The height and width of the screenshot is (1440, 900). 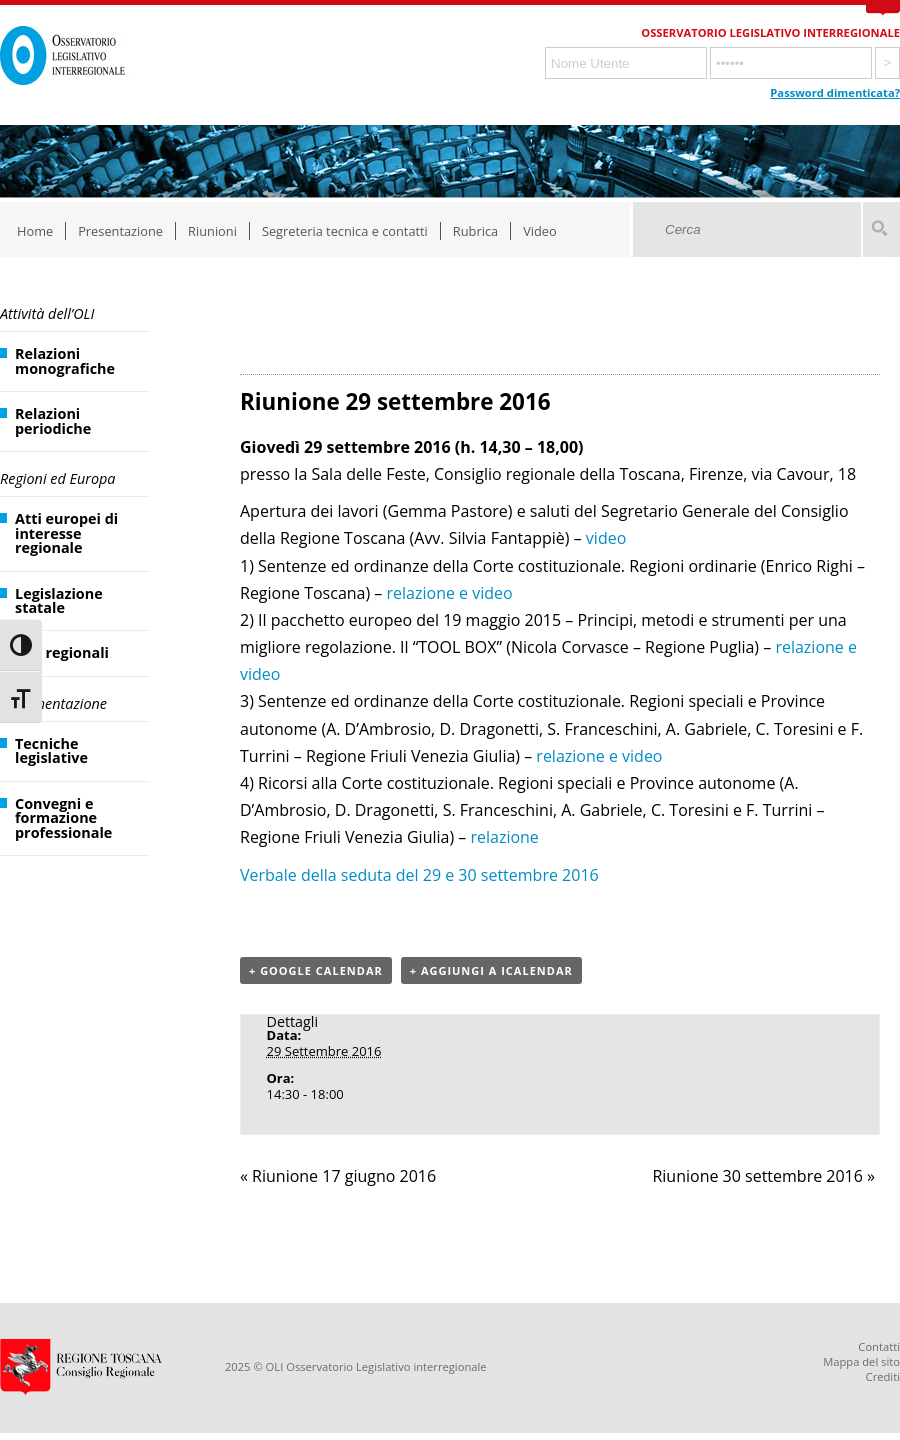 I want to click on Attività dell’OLI, so click(x=47, y=313).